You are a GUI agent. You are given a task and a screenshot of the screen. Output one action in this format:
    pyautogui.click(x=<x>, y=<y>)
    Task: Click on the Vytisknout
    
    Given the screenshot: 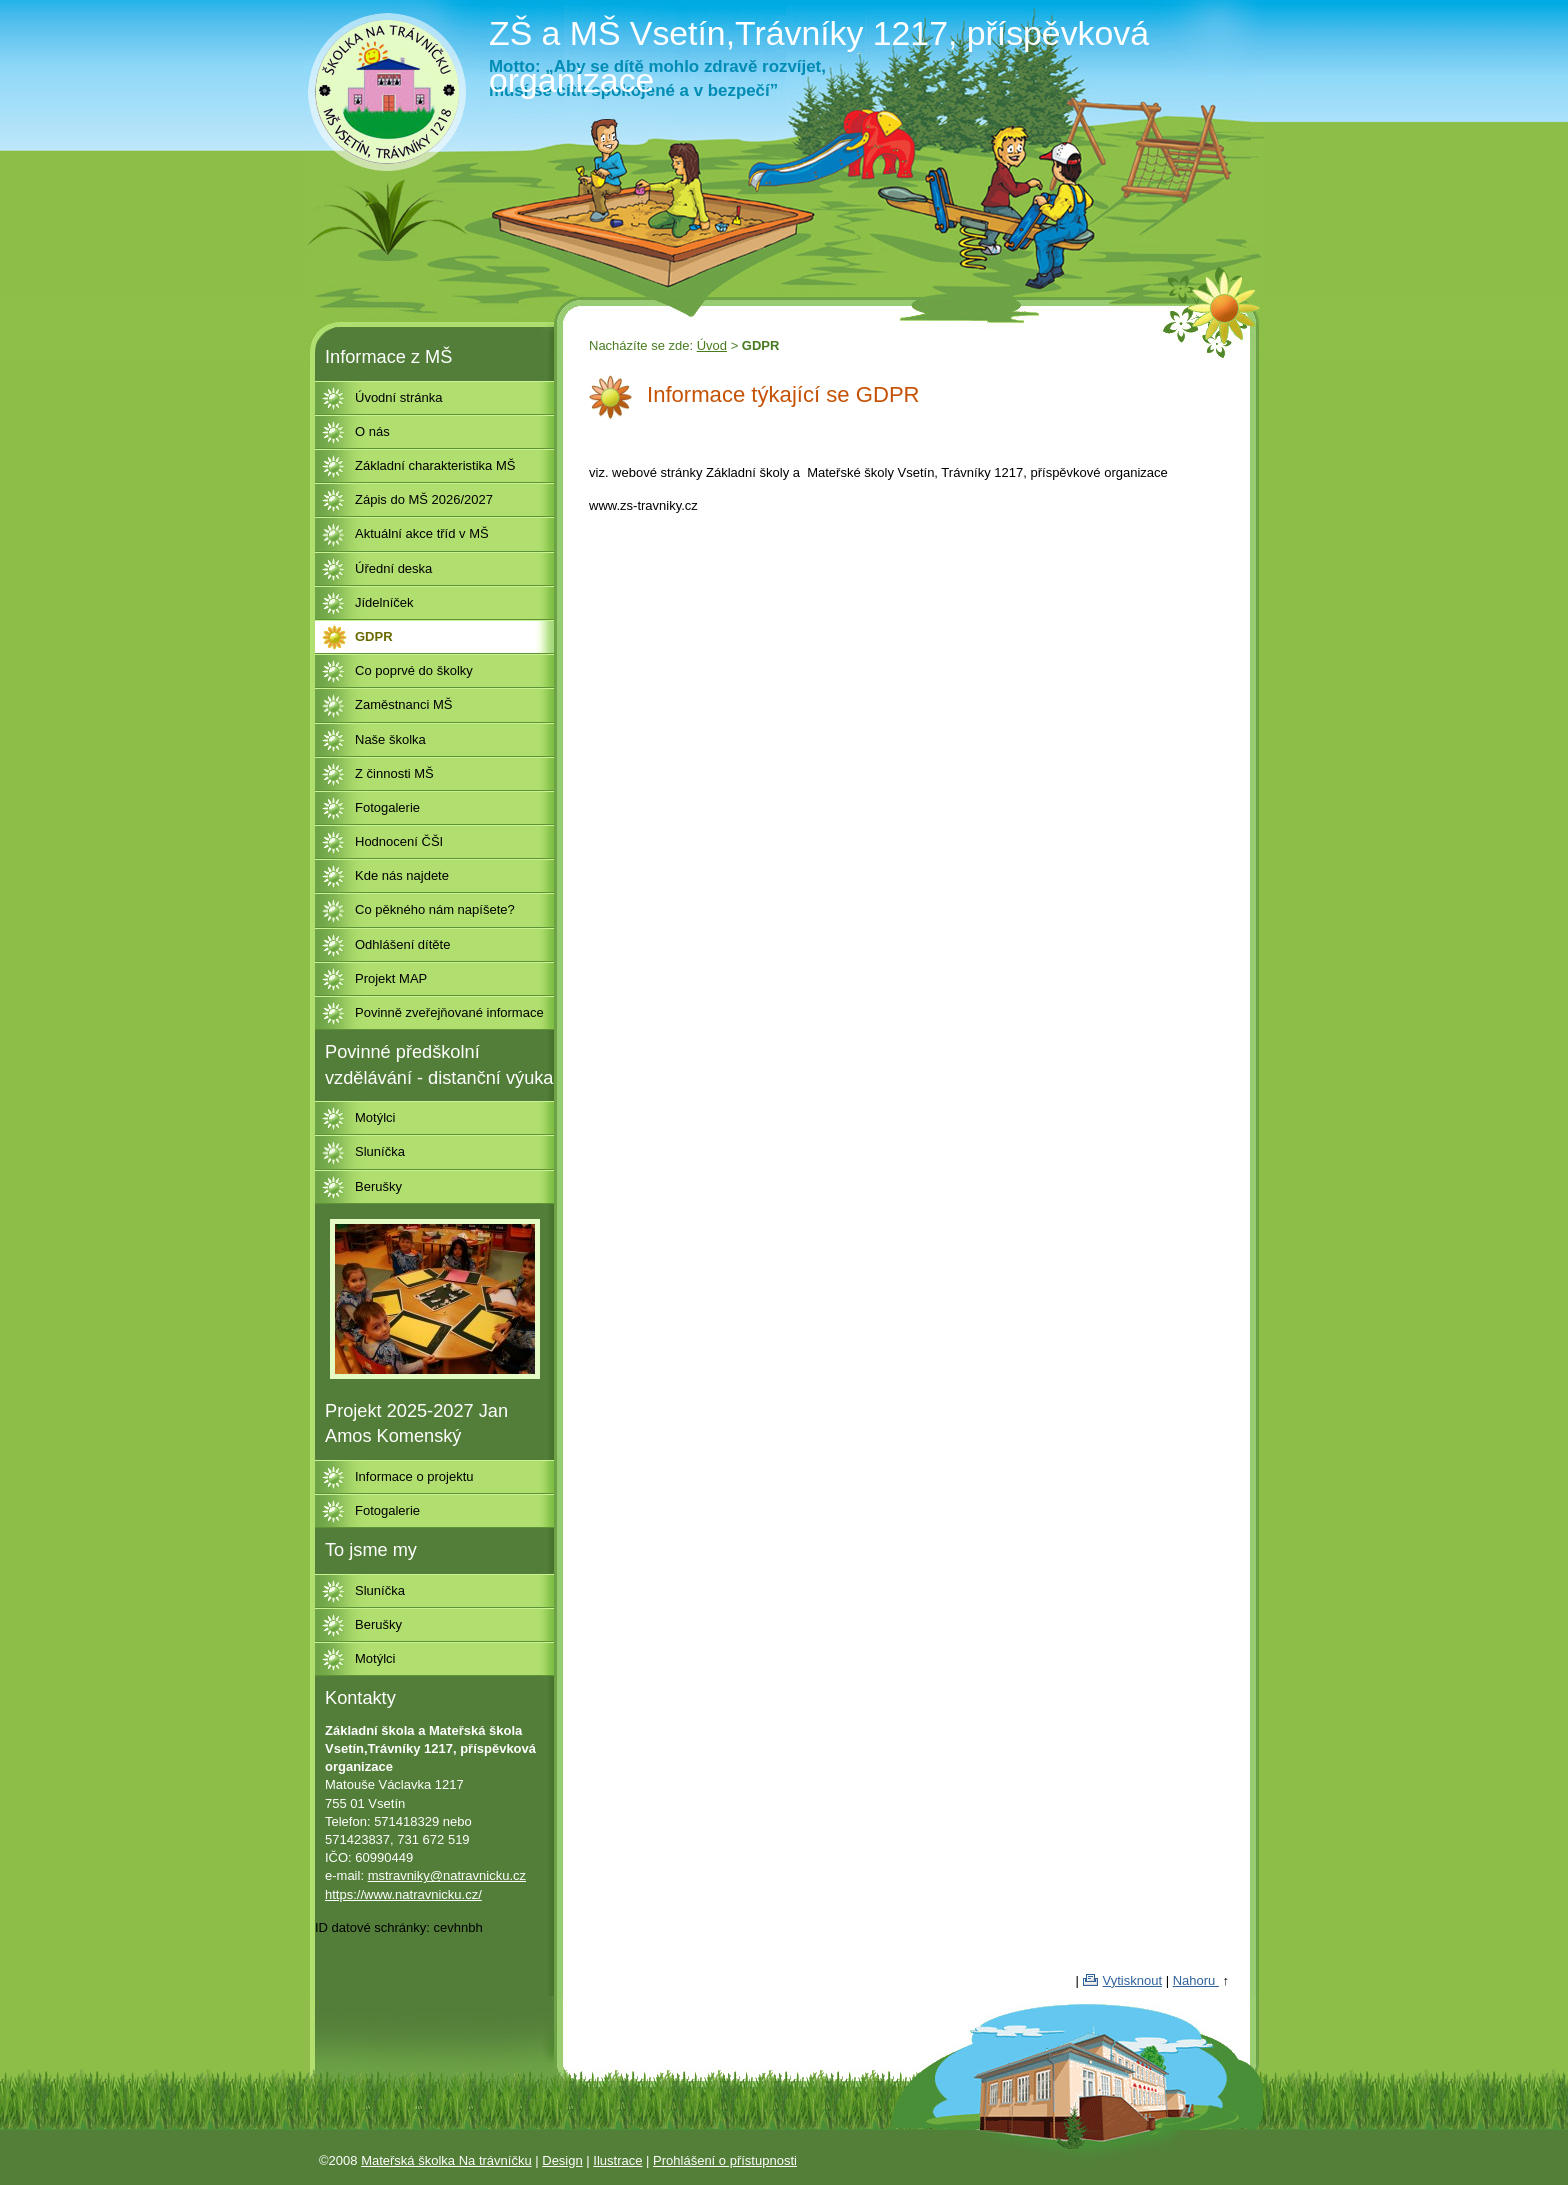 What is the action you would take?
    pyautogui.click(x=1133, y=1980)
    